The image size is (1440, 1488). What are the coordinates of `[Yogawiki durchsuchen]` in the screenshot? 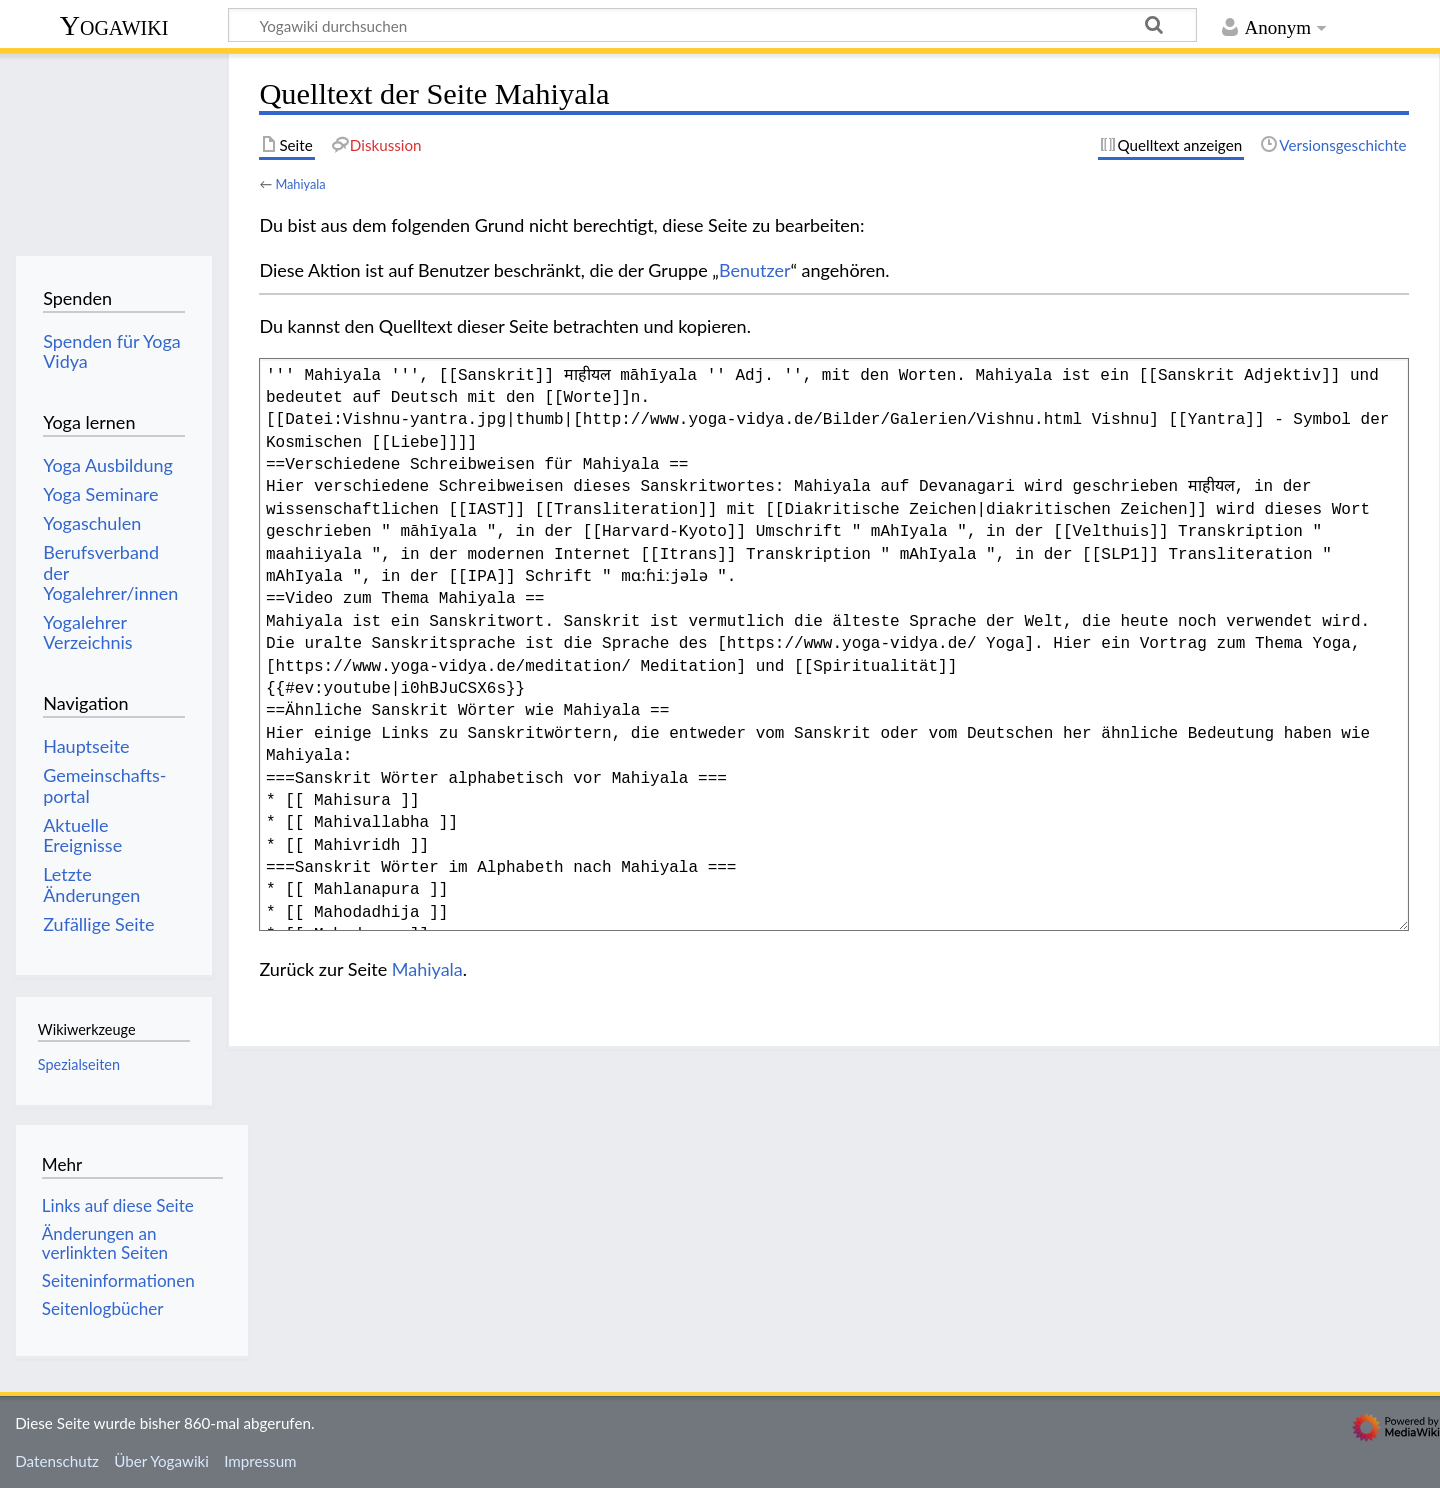 It's located at (712, 25).